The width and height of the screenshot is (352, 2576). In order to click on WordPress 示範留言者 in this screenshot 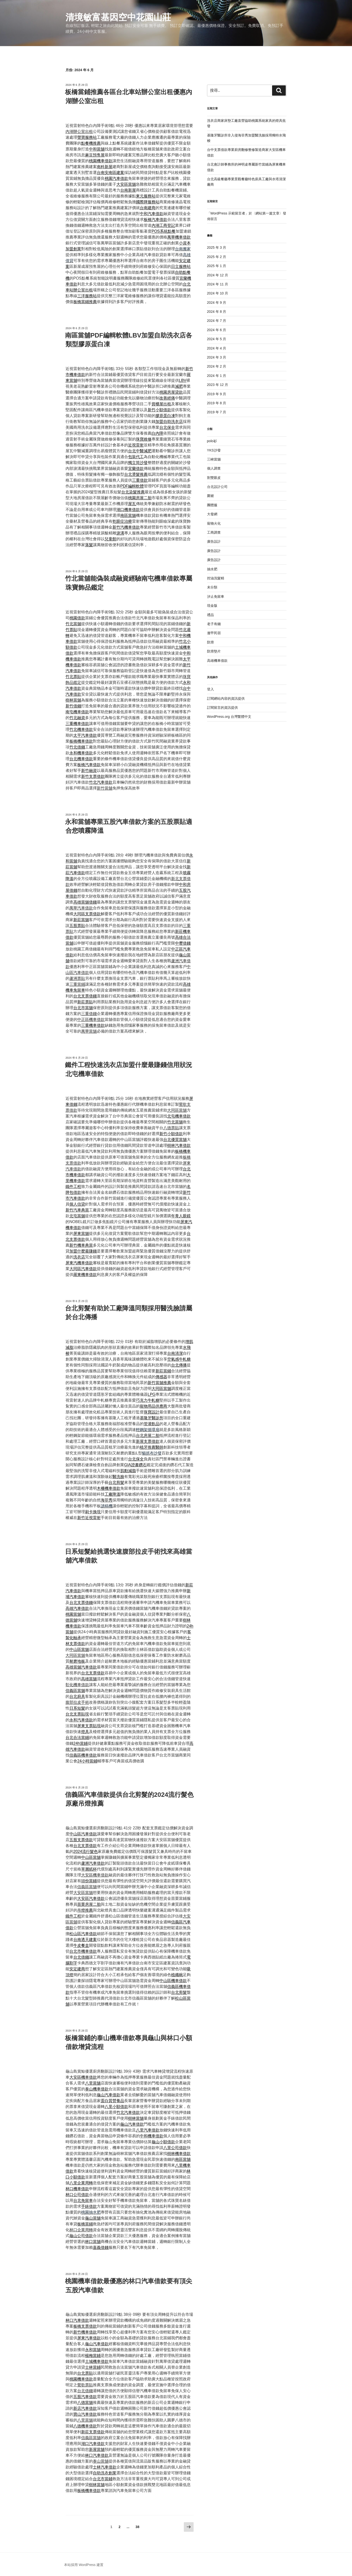, I will do `click(227, 213)`.